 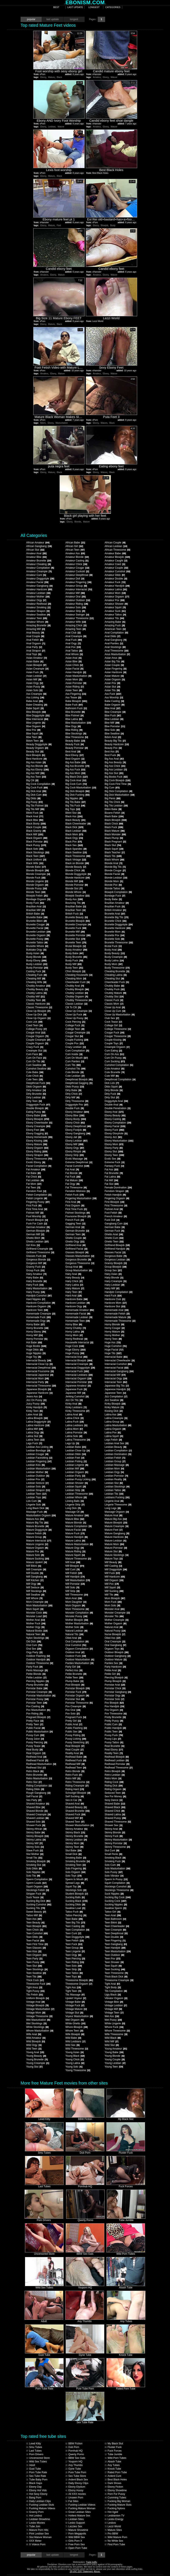 I want to click on Double Fuck, so click(x=74, y=1108).